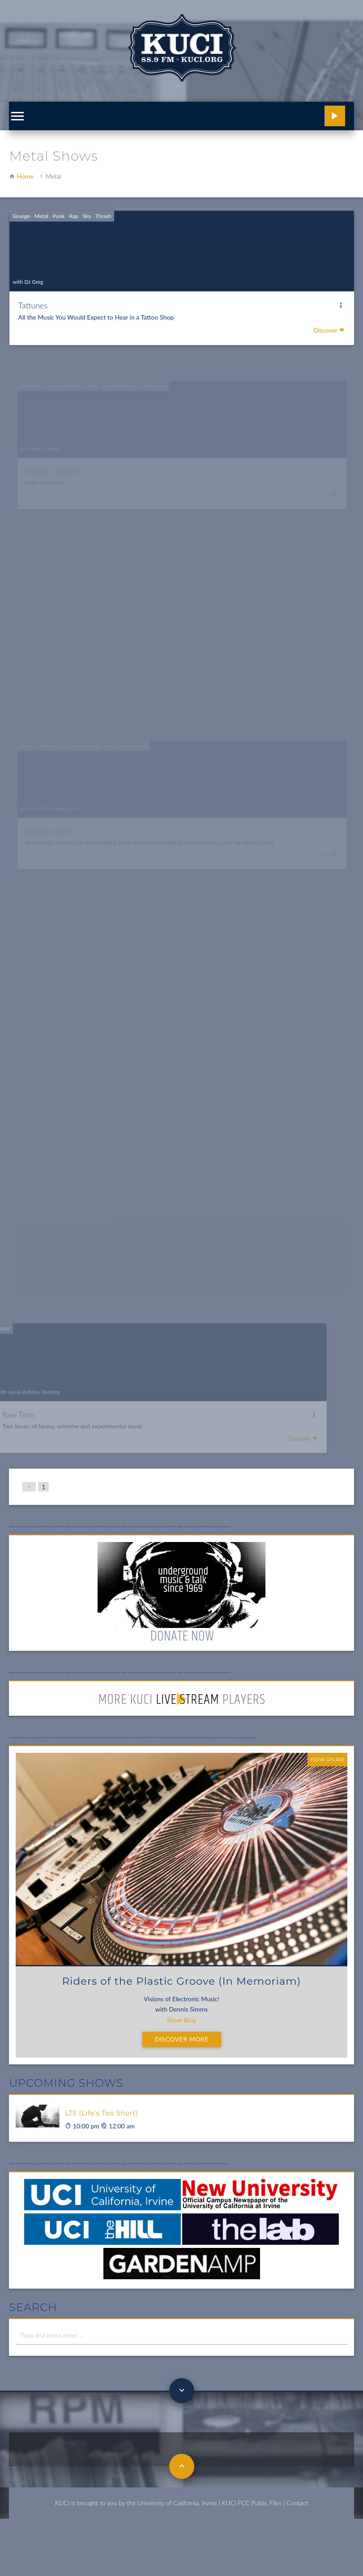 This screenshot has width=363, height=2576. Describe the element at coordinates (24, 204) in the screenshot. I see `Grunge` at that location.